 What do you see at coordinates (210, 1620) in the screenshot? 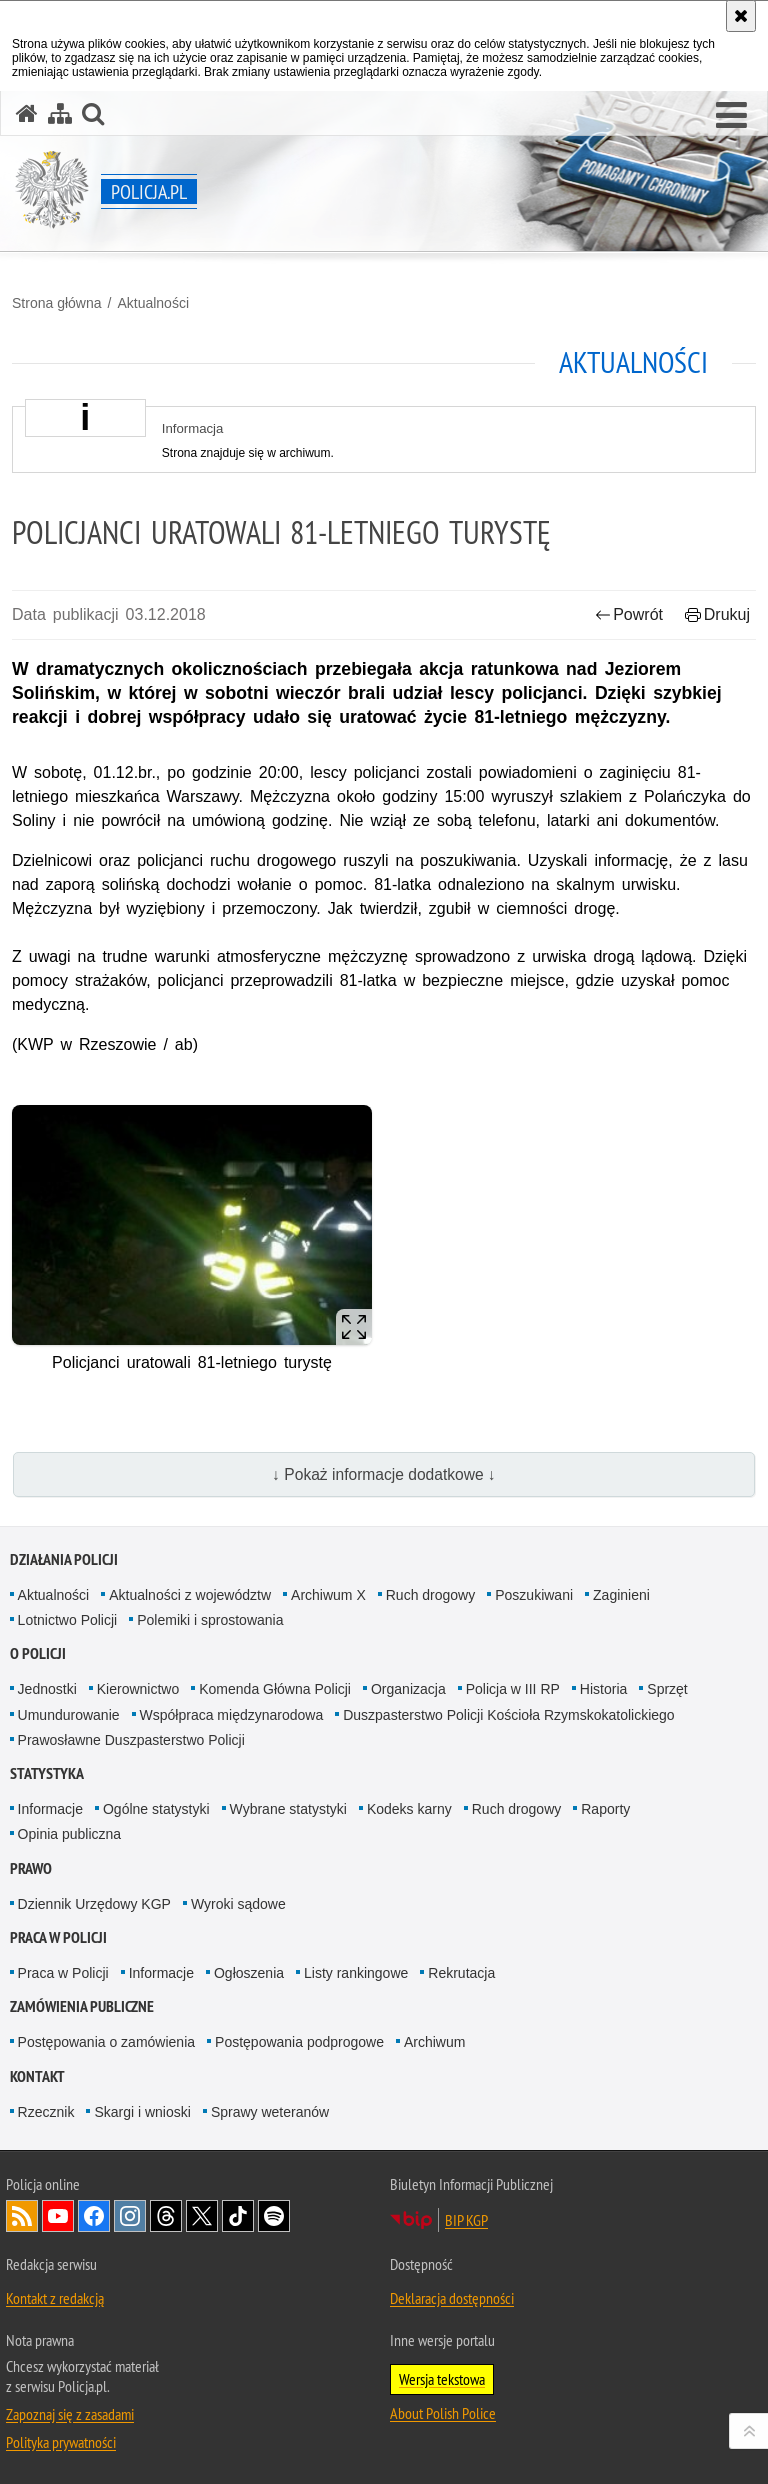
I see `Polemiki i sprostowania` at bounding box center [210, 1620].